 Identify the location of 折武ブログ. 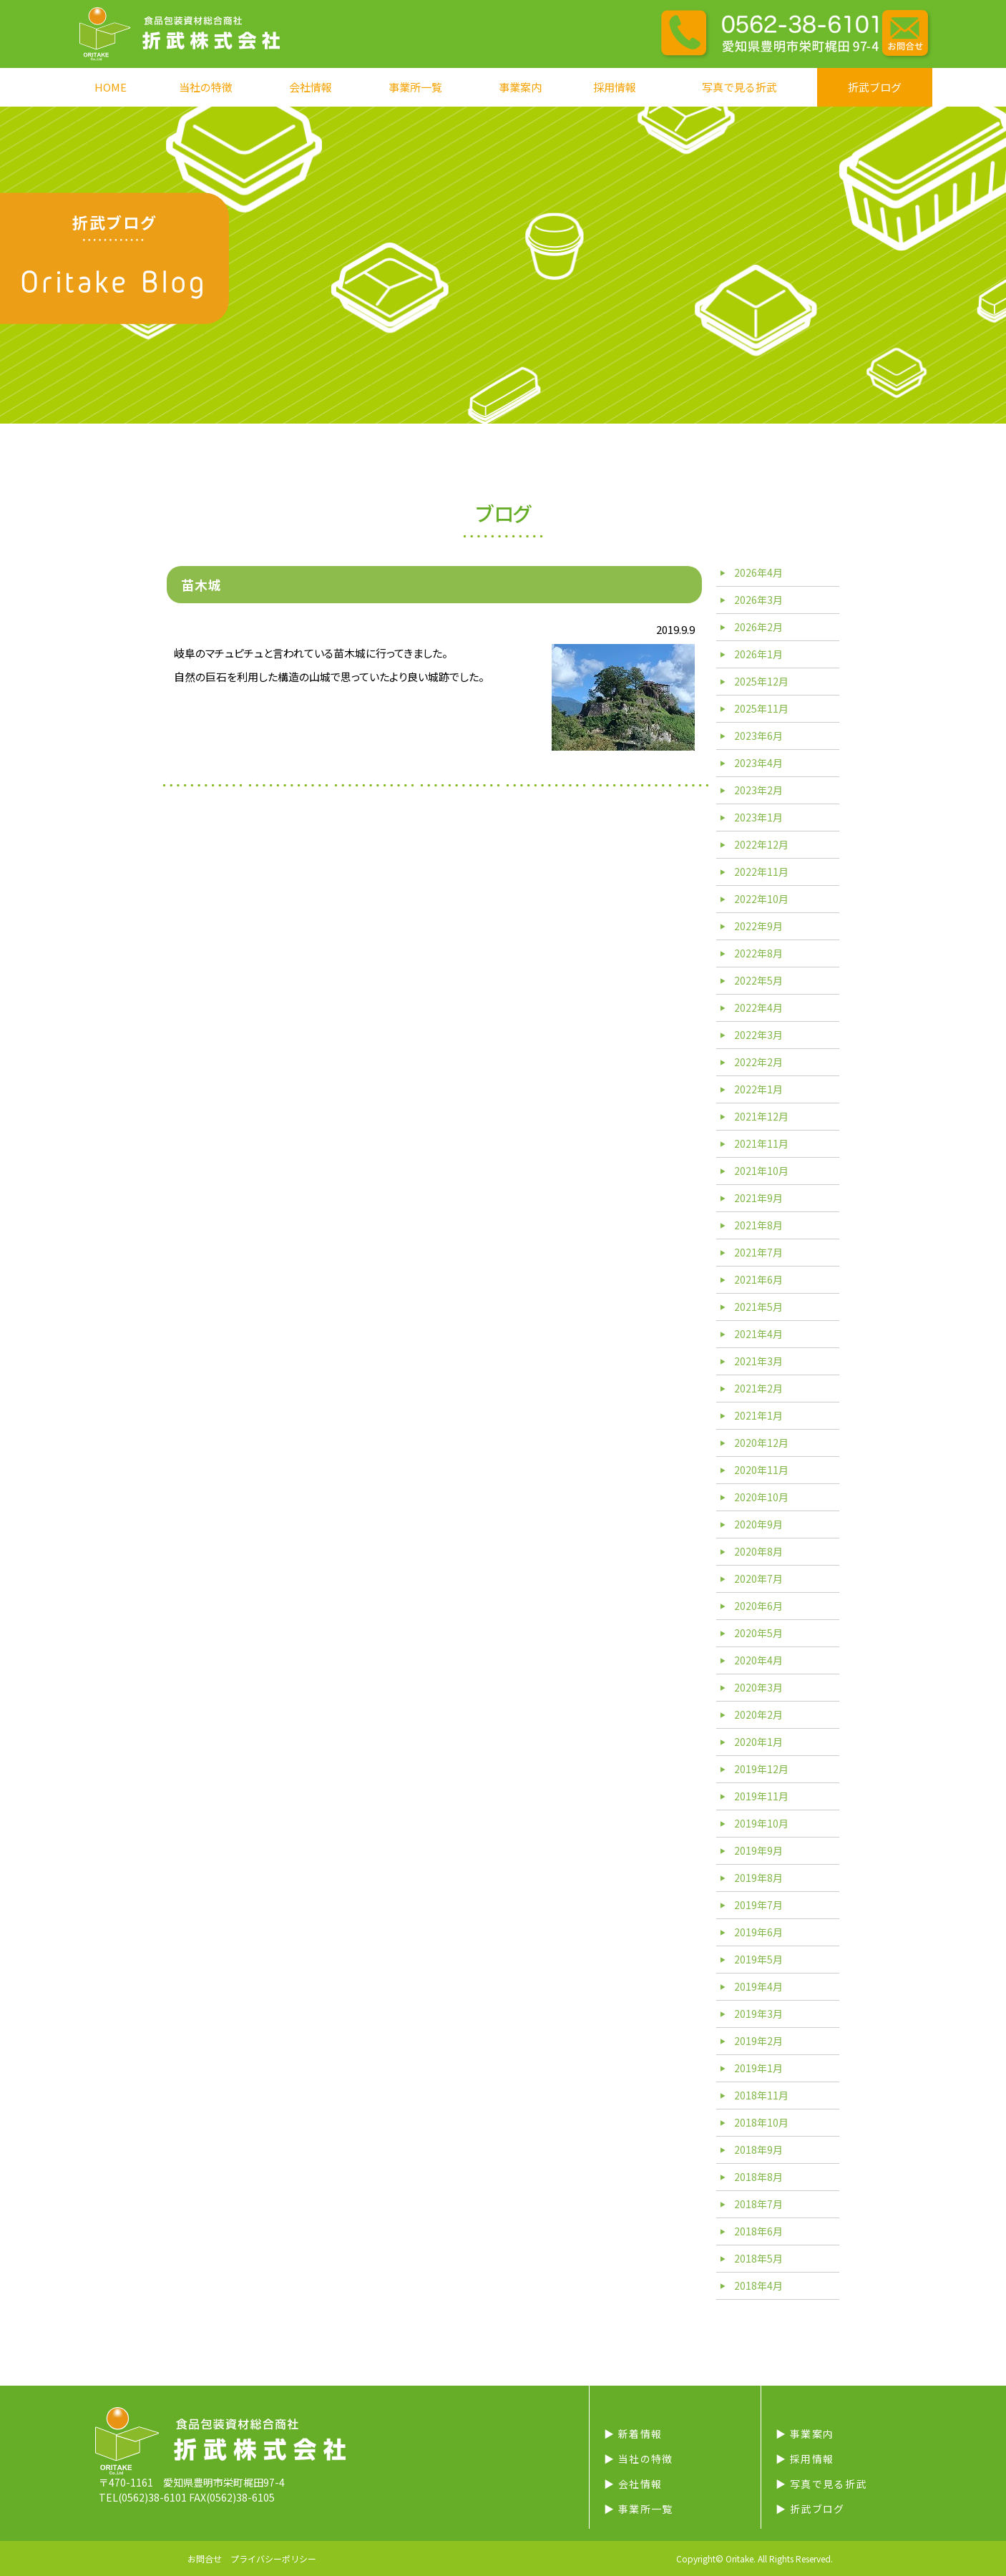
(875, 86).